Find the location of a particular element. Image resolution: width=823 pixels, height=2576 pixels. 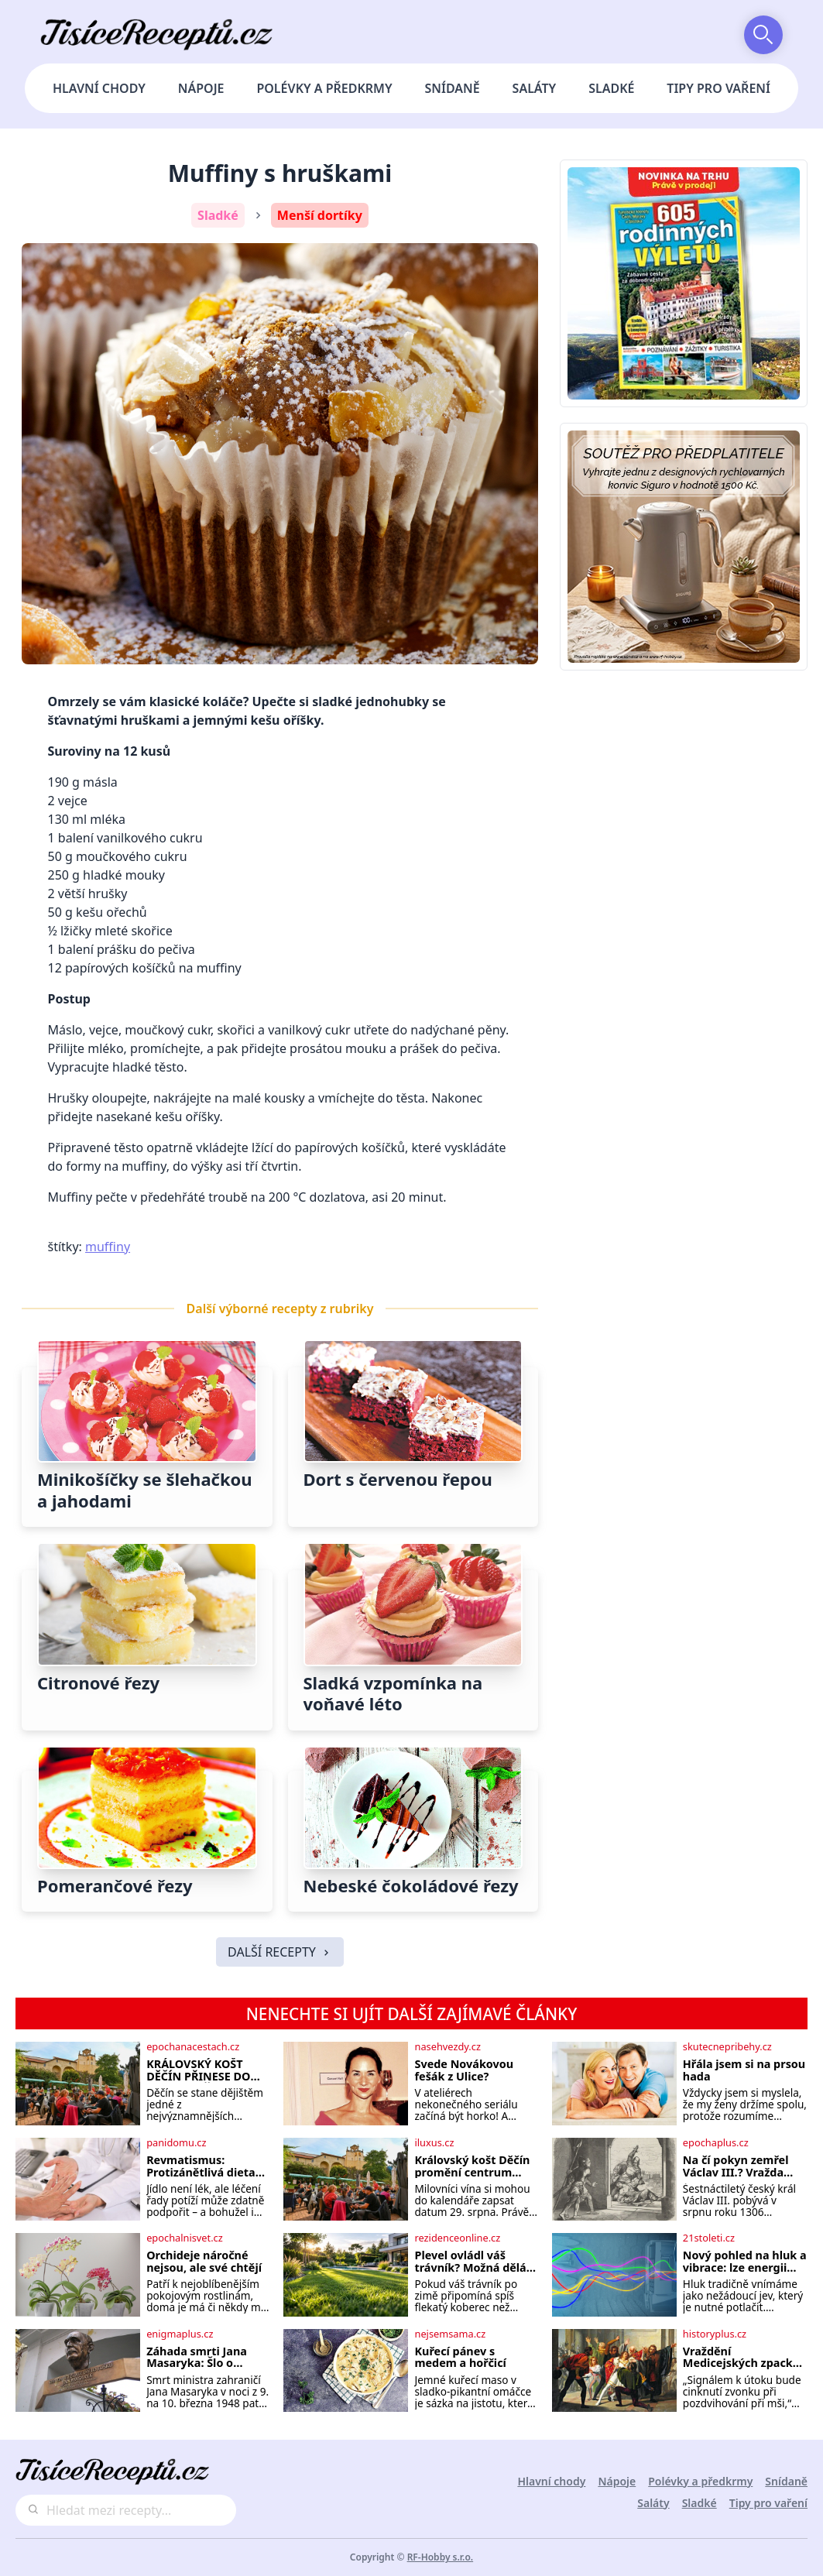

Saláty is located at coordinates (535, 88).